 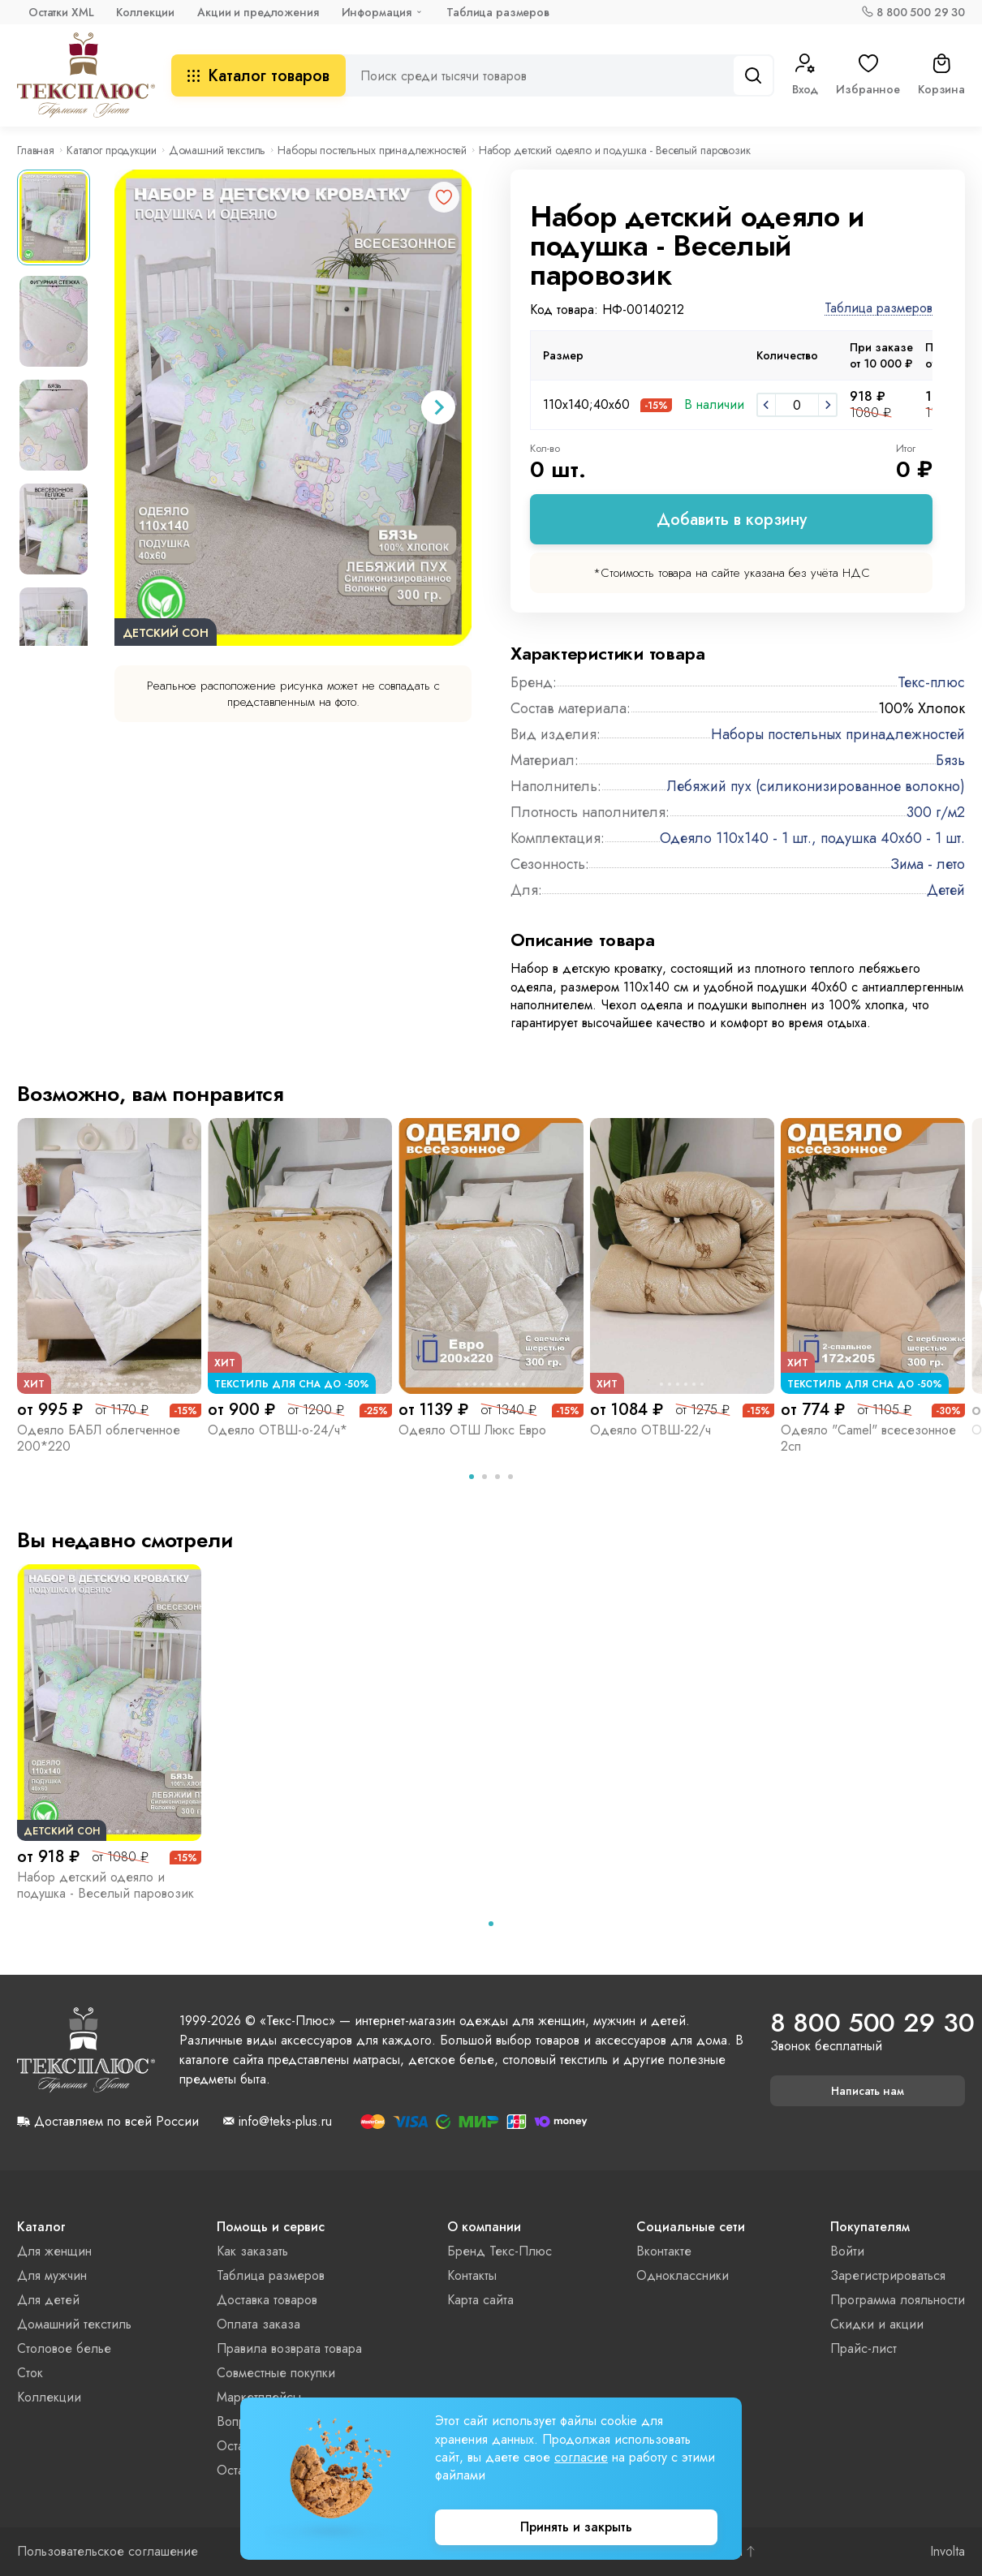 What do you see at coordinates (105, 1885) in the screenshot?
I see `Набор детский одеяло и подушка - Веселый паровозик` at bounding box center [105, 1885].